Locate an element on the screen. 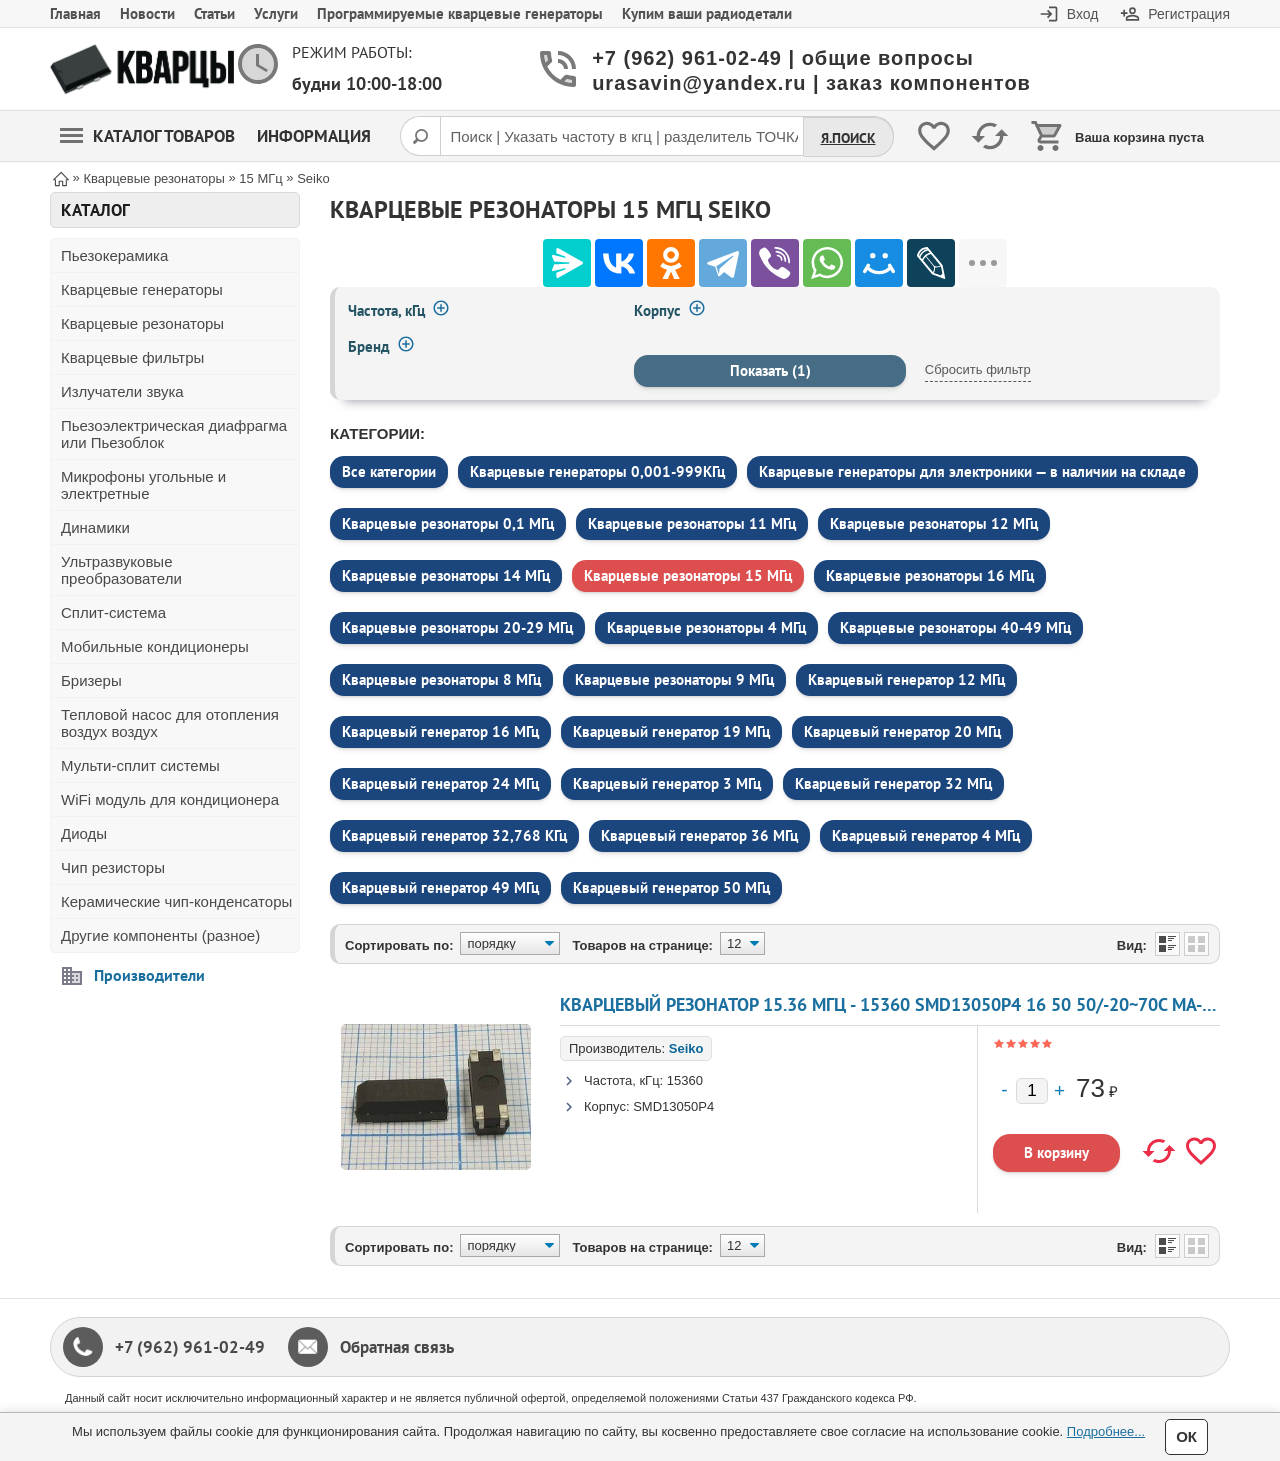 The height and width of the screenshot is (1461, 1280). Частота, кГц: is located at coordinates (623, 1080).